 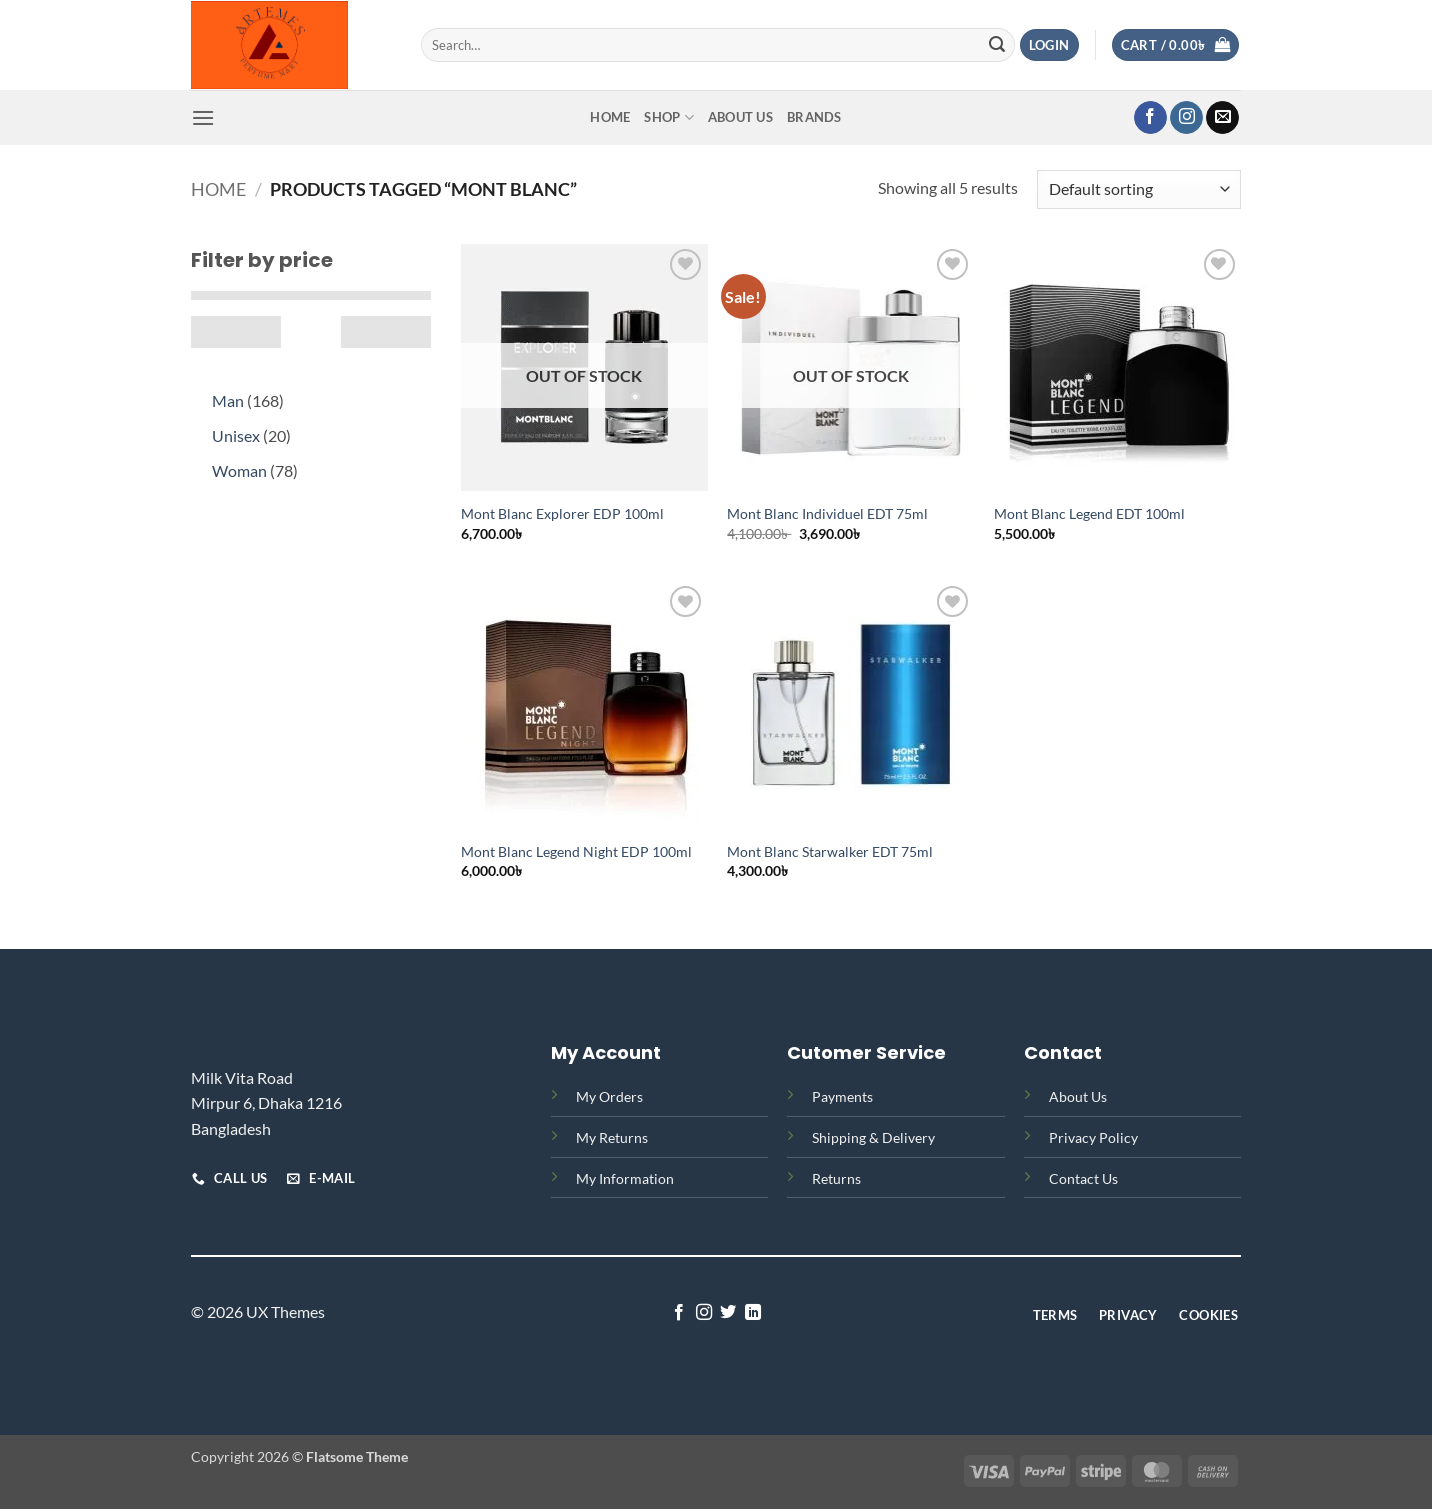 What do you see at coordinates (827, 513) in the screenshot?
I see `Mont Blanc Individuel EDT 75ml` at bounding box center [827, 513].